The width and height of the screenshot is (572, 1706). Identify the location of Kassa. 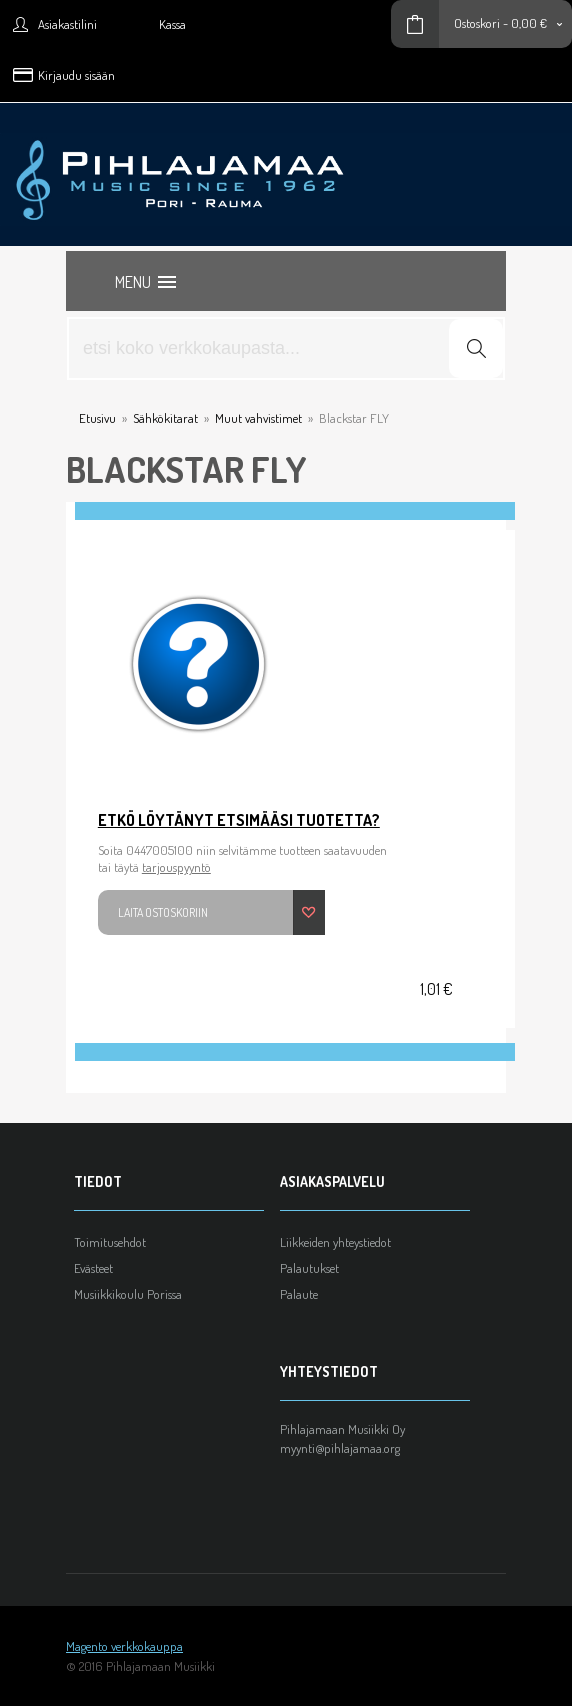
(172, 24).